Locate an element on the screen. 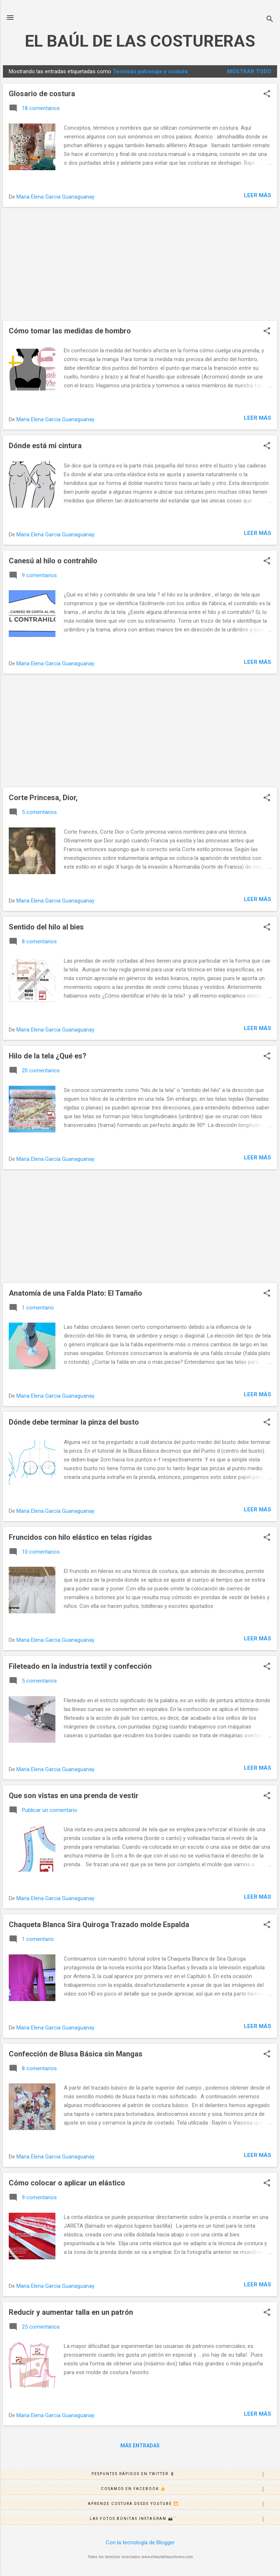  Más entradas is located at coordinates (140, 2445).